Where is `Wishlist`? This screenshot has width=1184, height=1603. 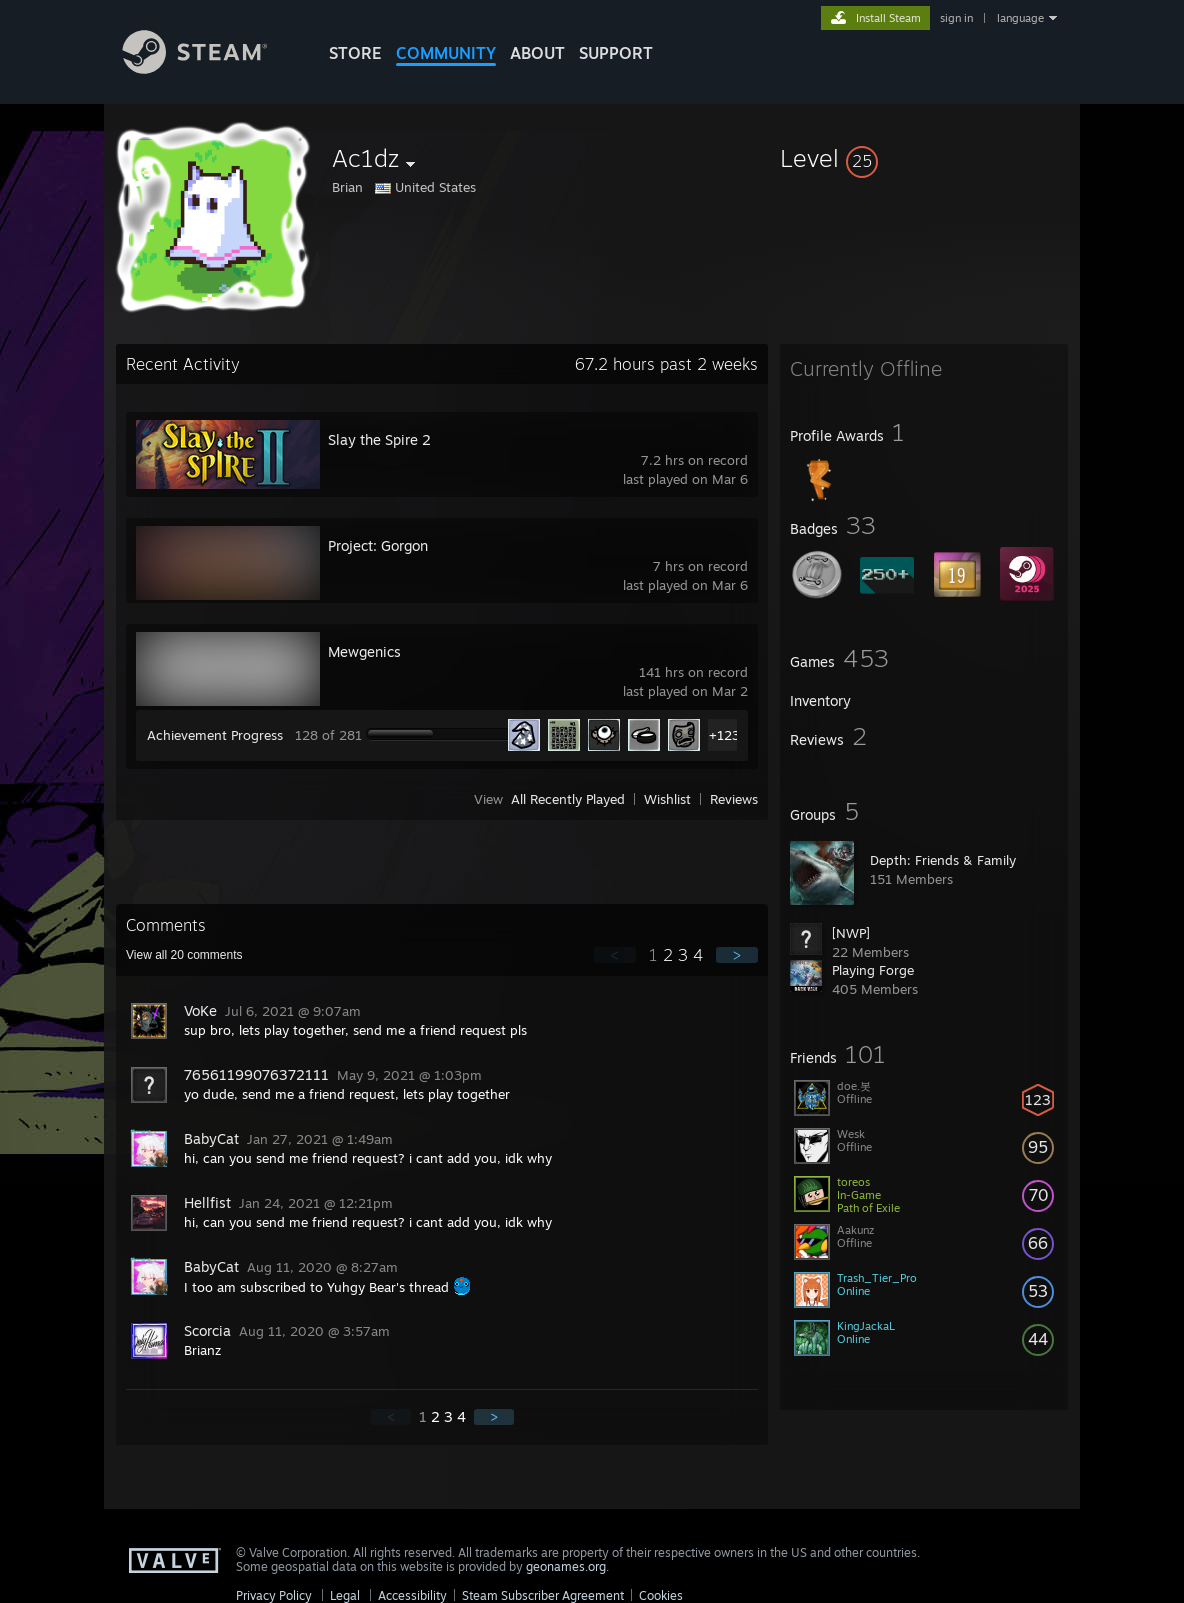
Wishlist is located at coordinates (667, 799).